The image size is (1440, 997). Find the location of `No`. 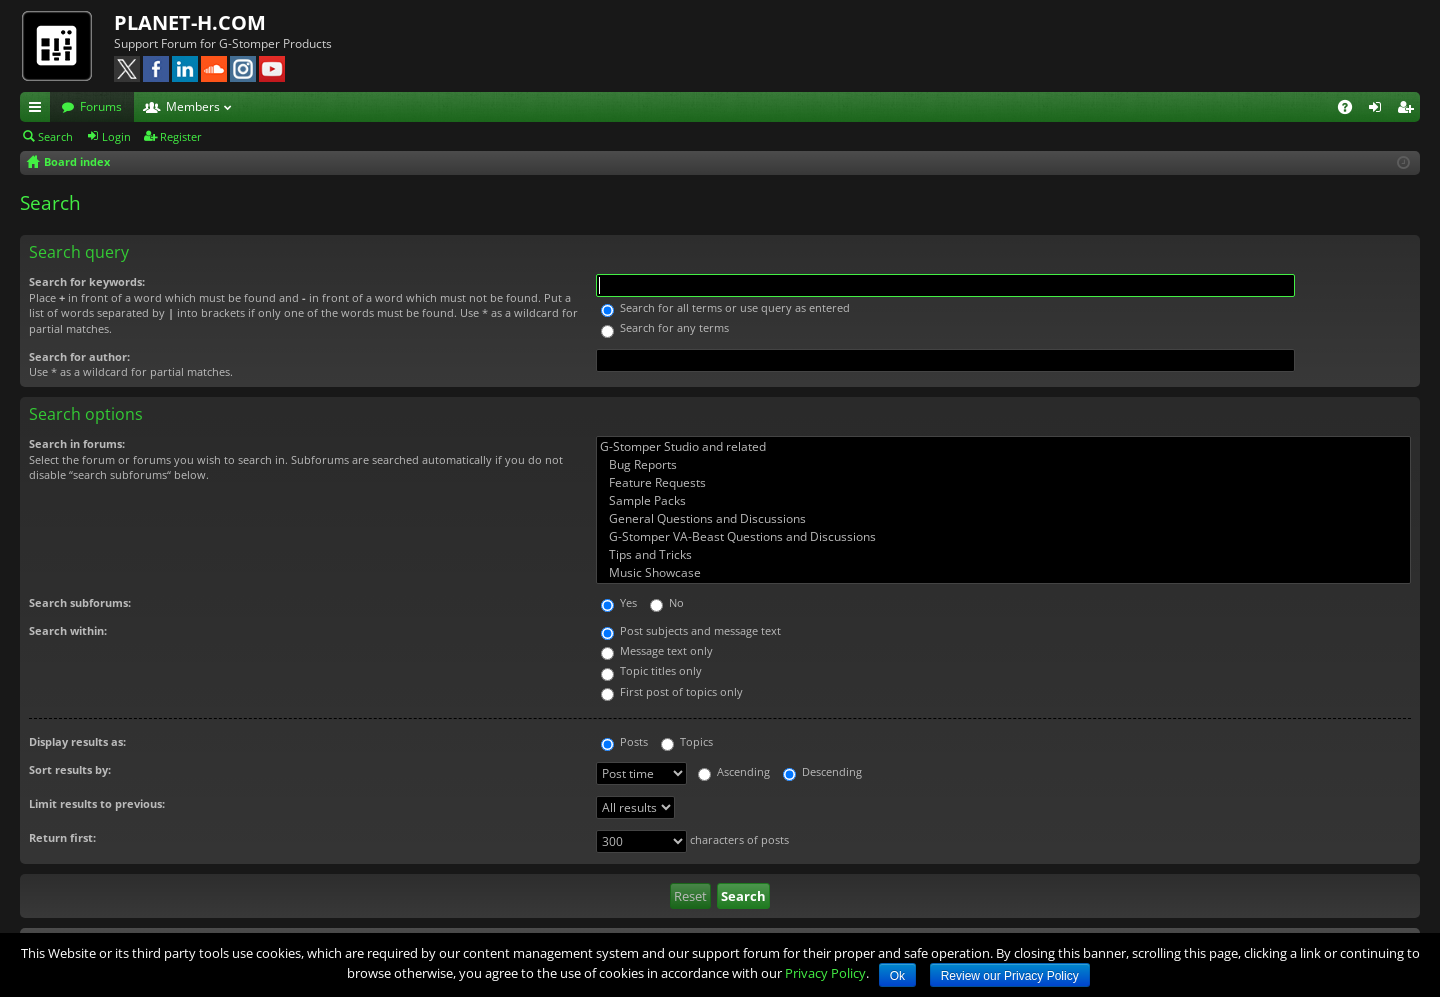

No is located at coordinates (667, 602).